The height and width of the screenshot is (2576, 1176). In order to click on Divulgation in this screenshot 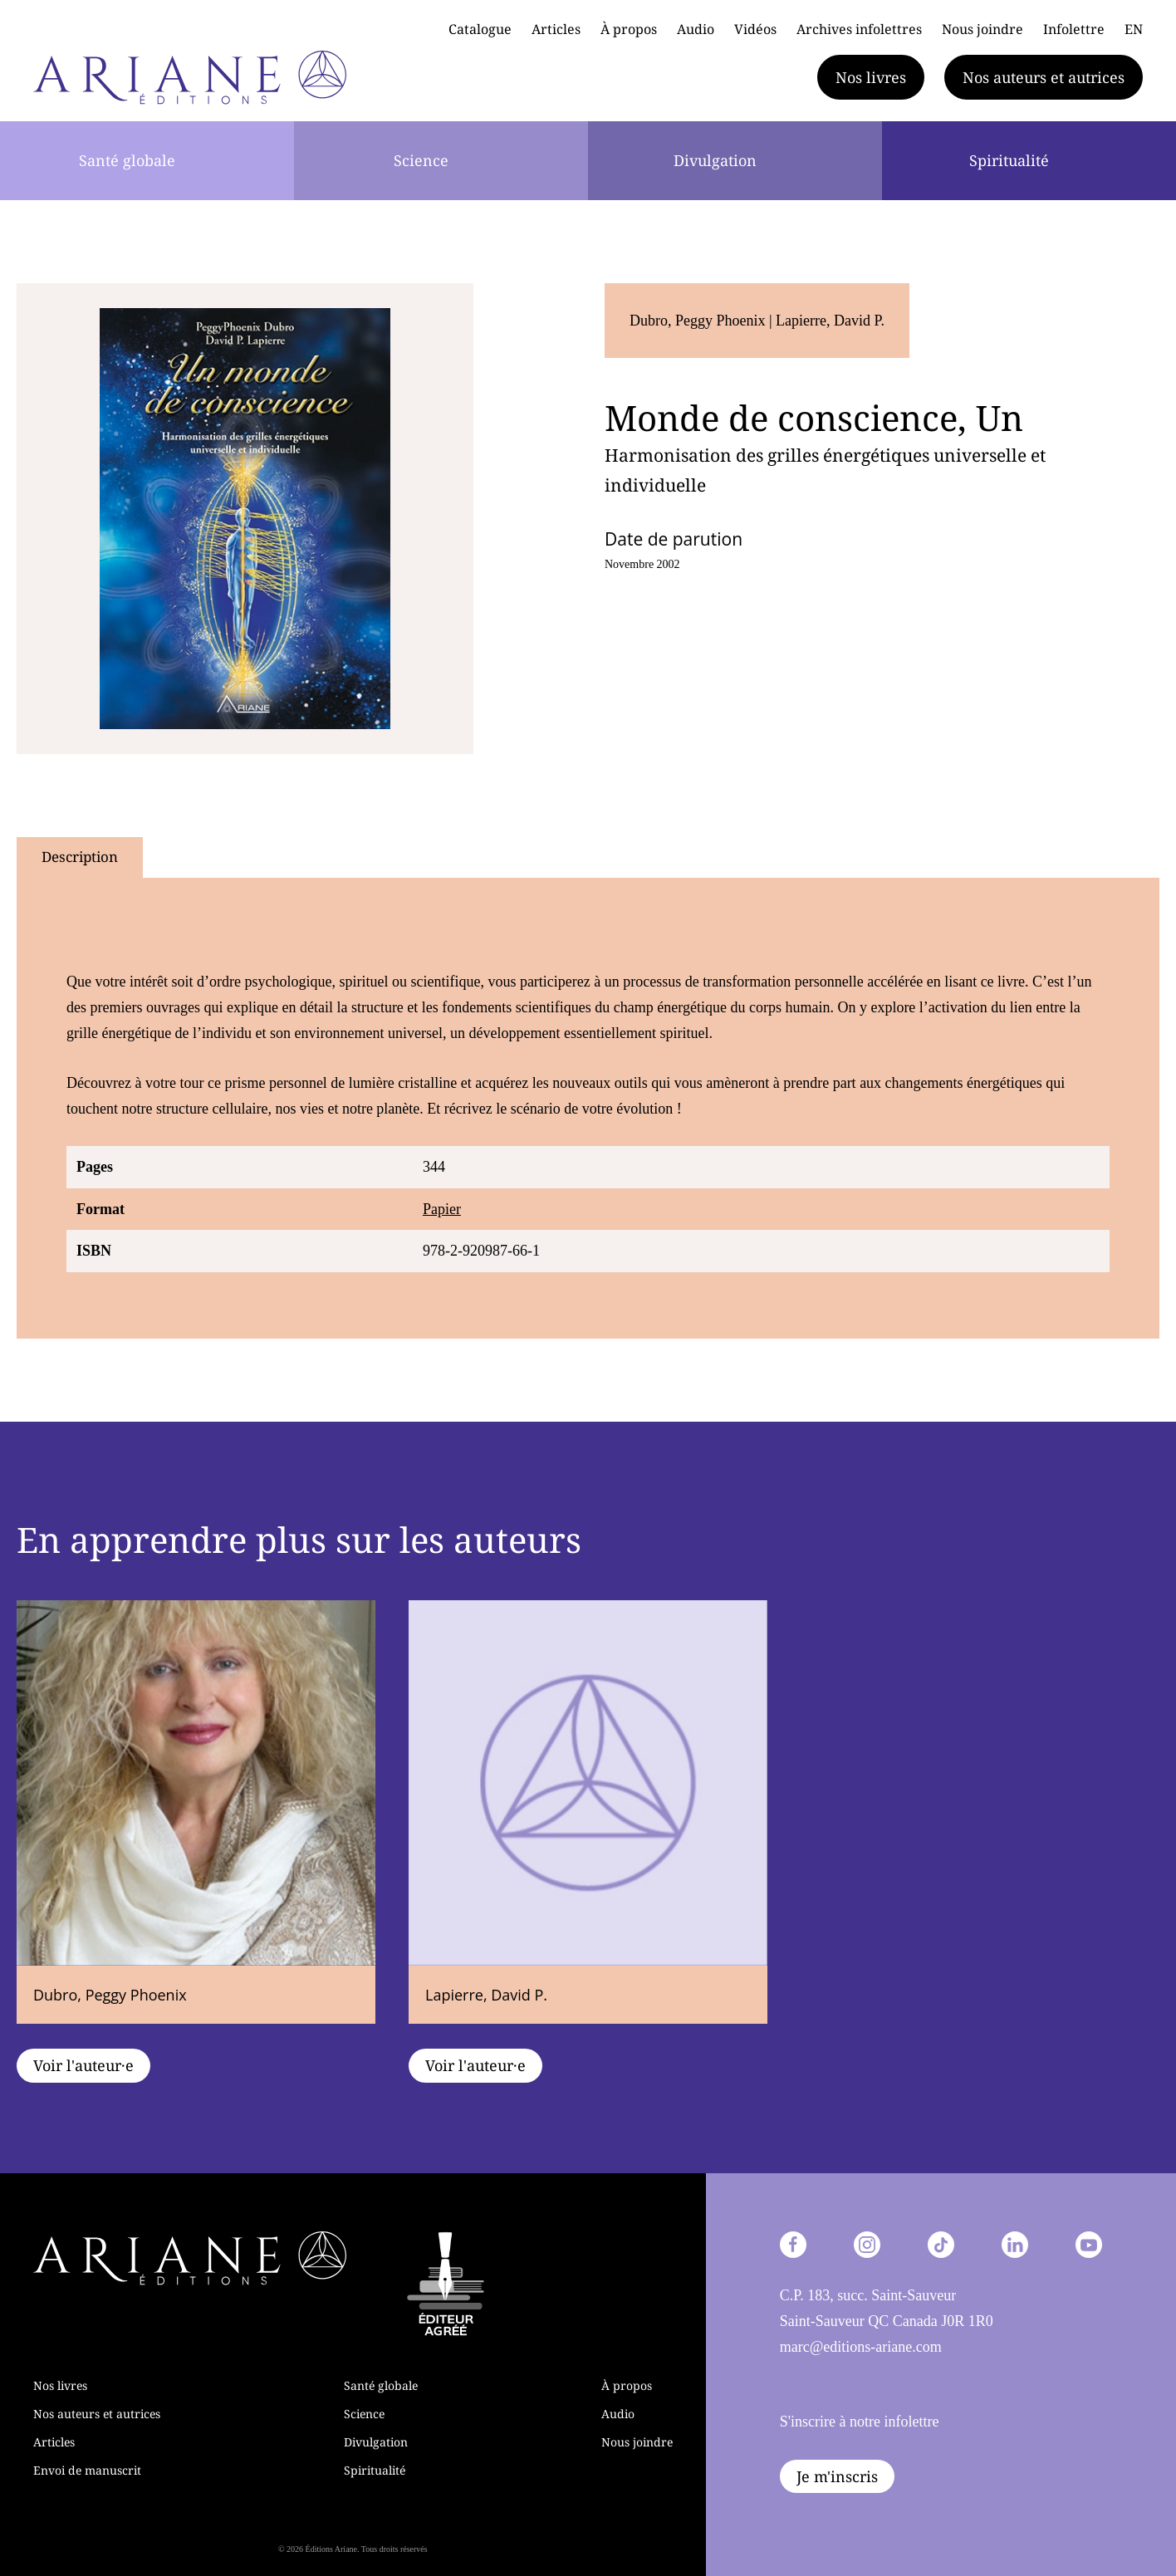, I will do `click(715, 160)`.